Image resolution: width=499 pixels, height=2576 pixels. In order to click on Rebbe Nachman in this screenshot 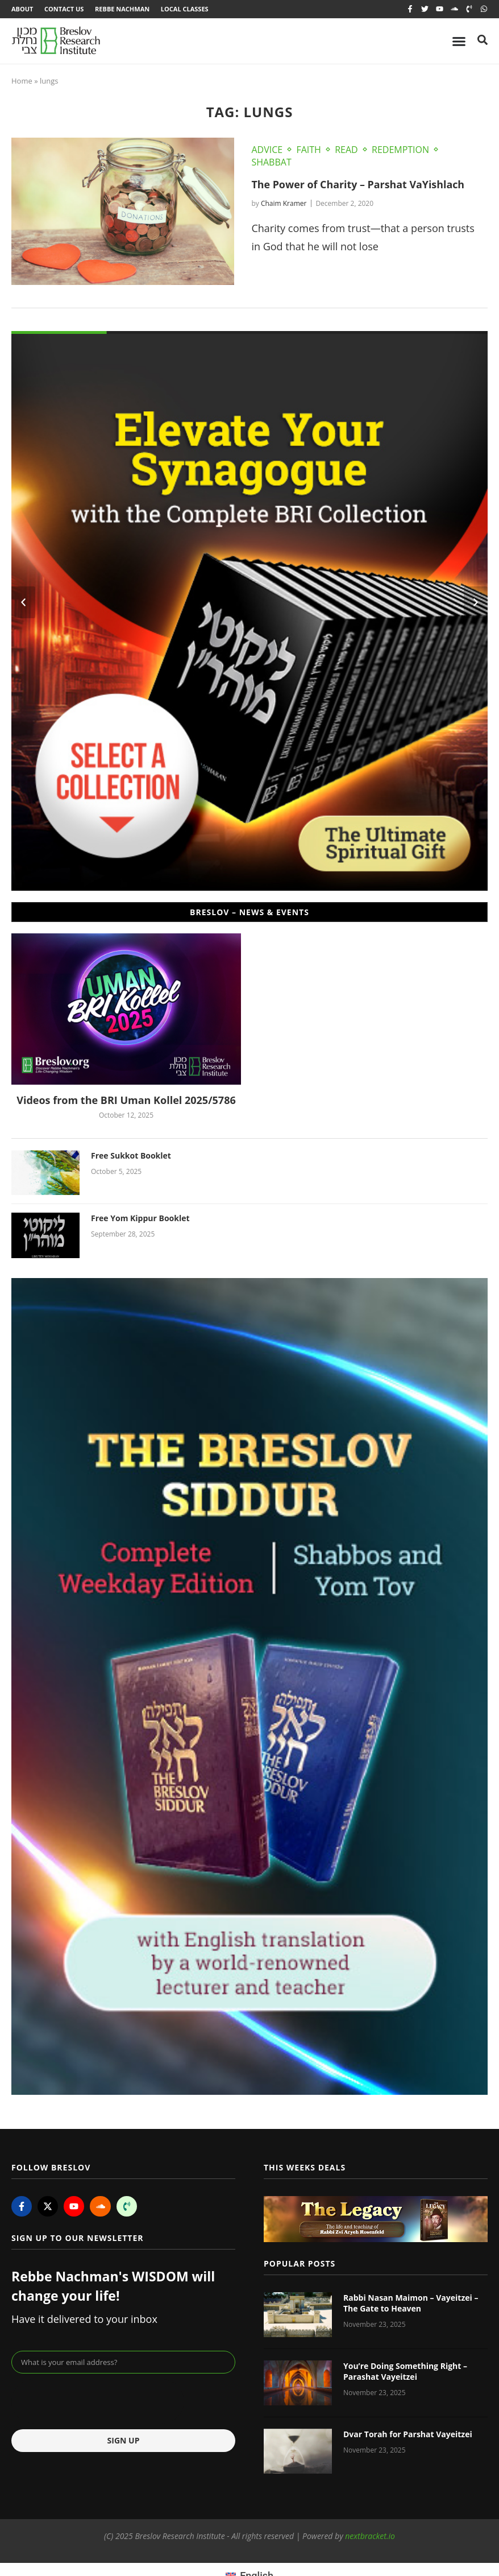, I will do `click(122, 9)`.